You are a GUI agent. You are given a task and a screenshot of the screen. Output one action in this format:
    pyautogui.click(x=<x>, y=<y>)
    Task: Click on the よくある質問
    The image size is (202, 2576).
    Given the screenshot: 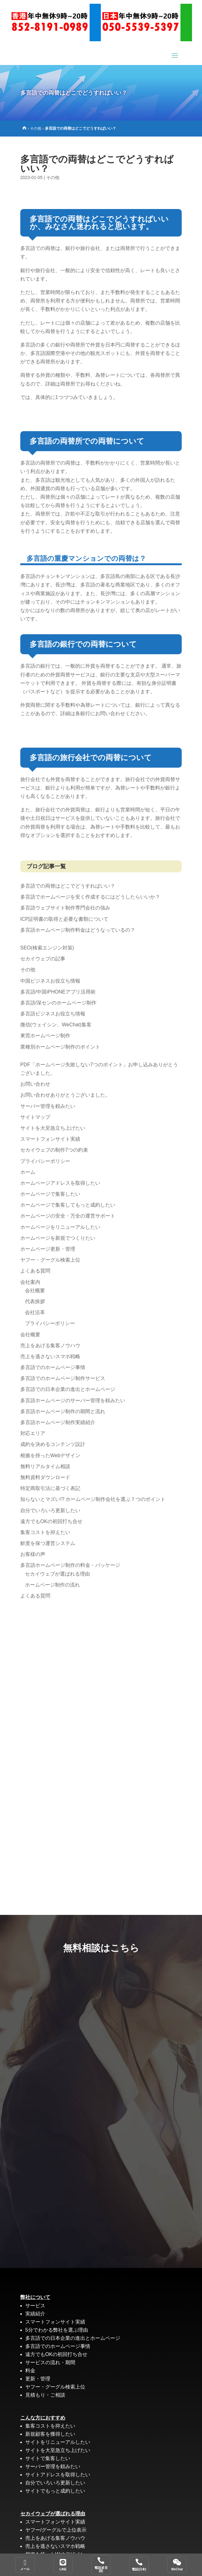 What is the action you would take?
    pyautogui.click(x=35, y=1270)
    